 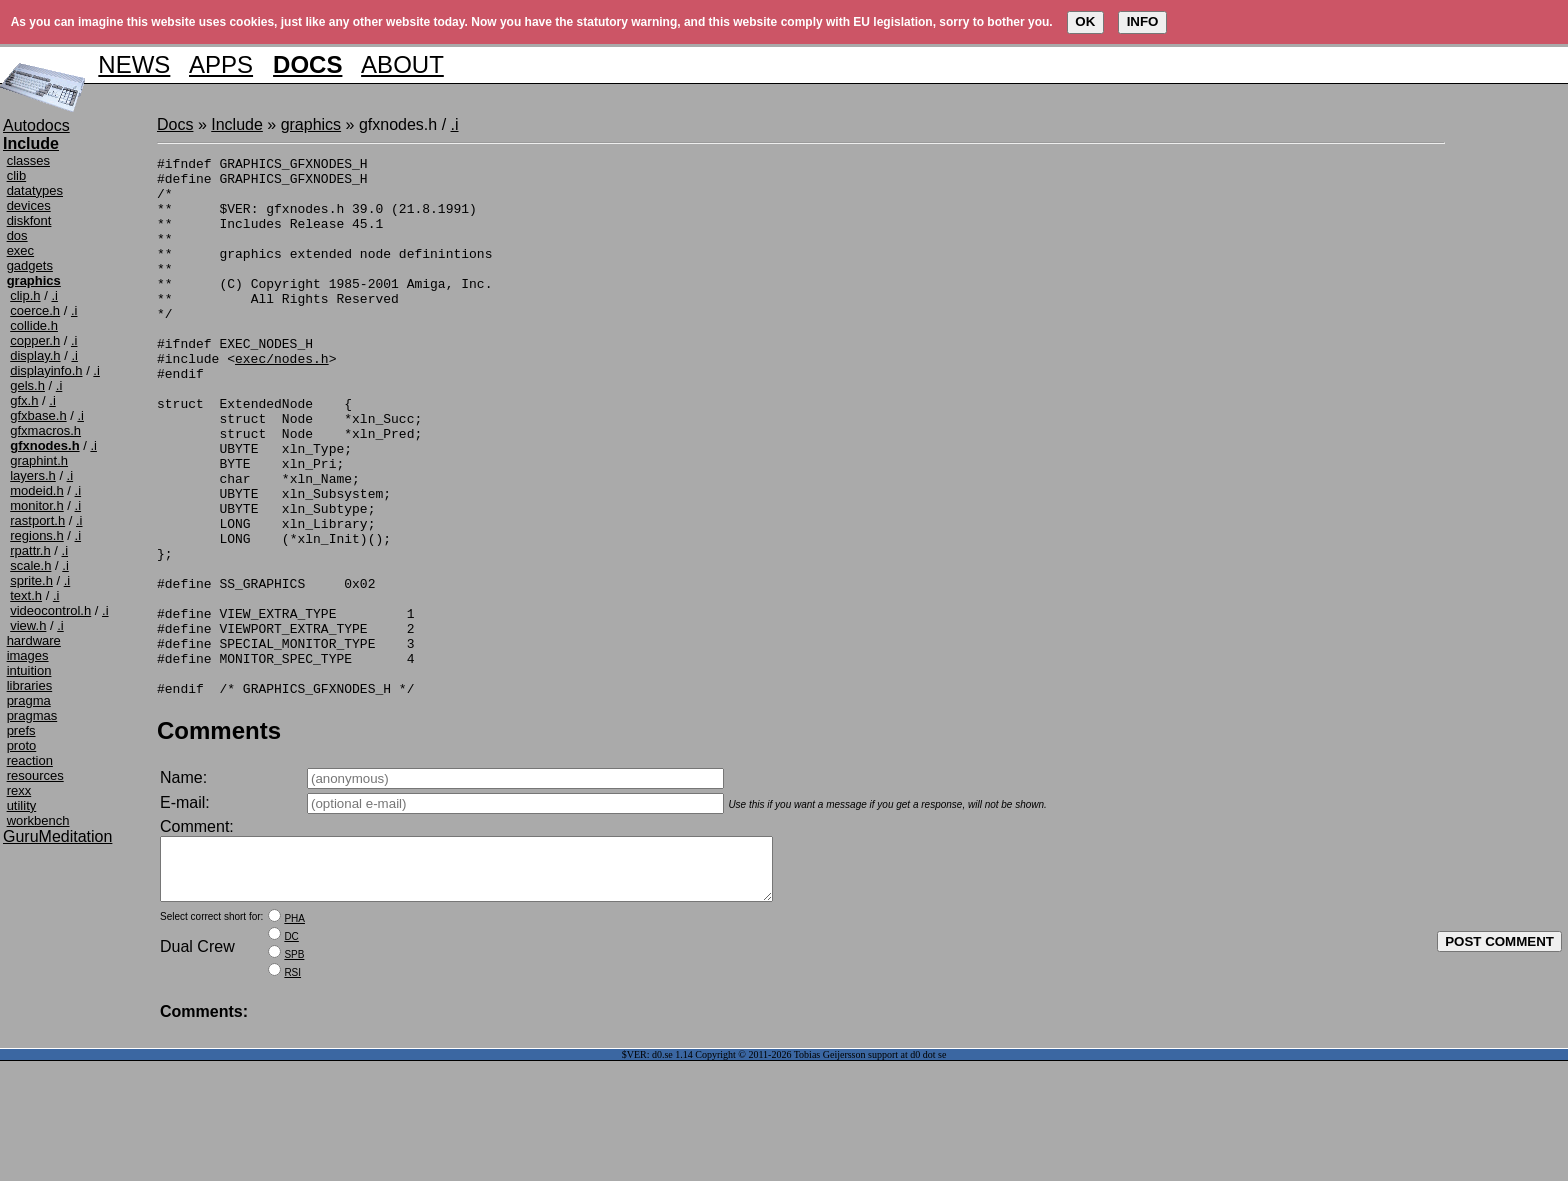 I want to click on coerce.h, so click(x=35, y=310).